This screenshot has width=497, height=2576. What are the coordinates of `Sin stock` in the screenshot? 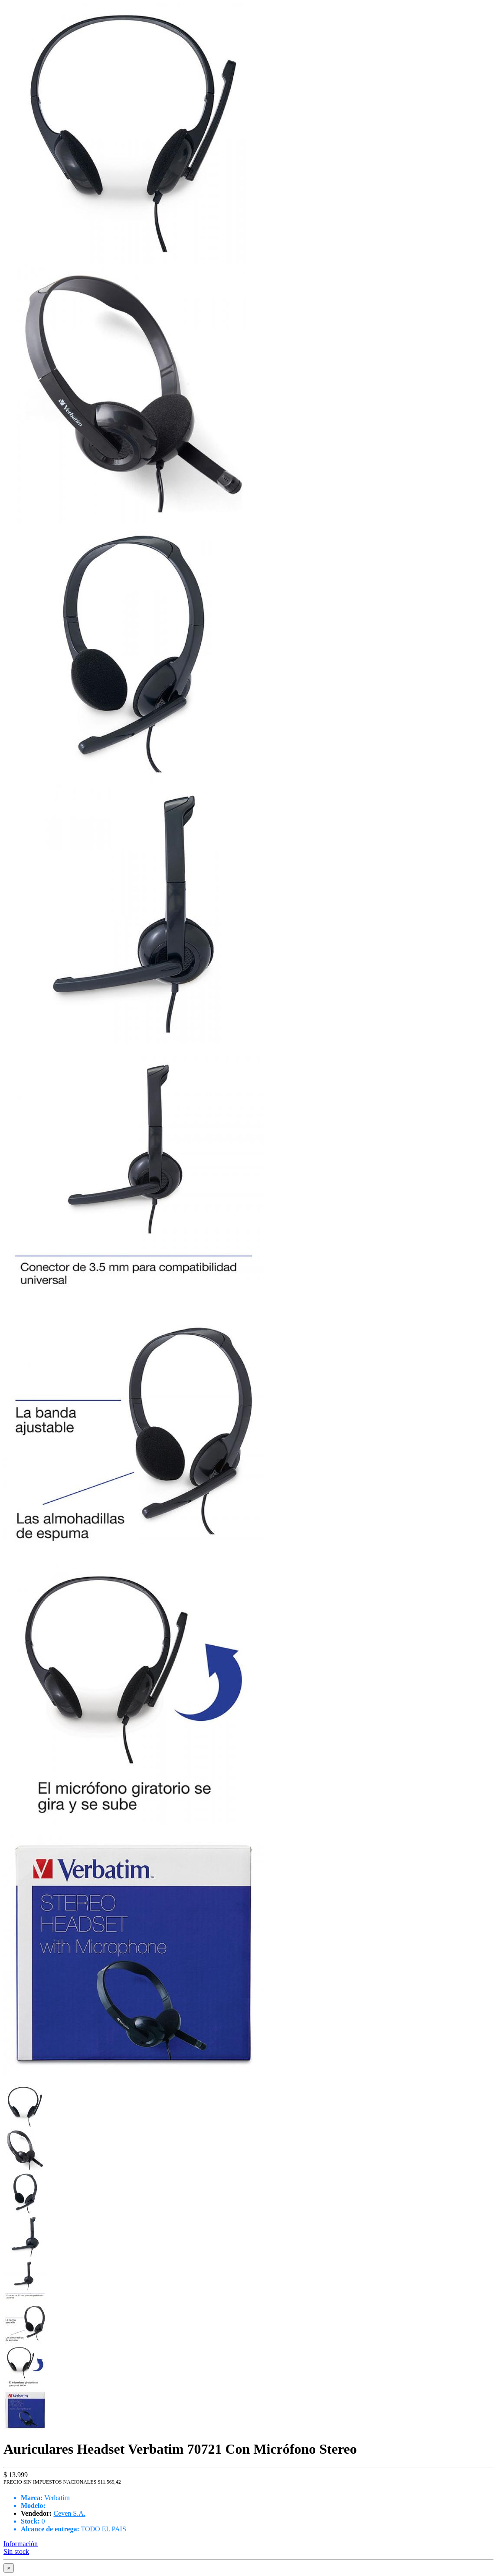 It's located at (16, 2551).